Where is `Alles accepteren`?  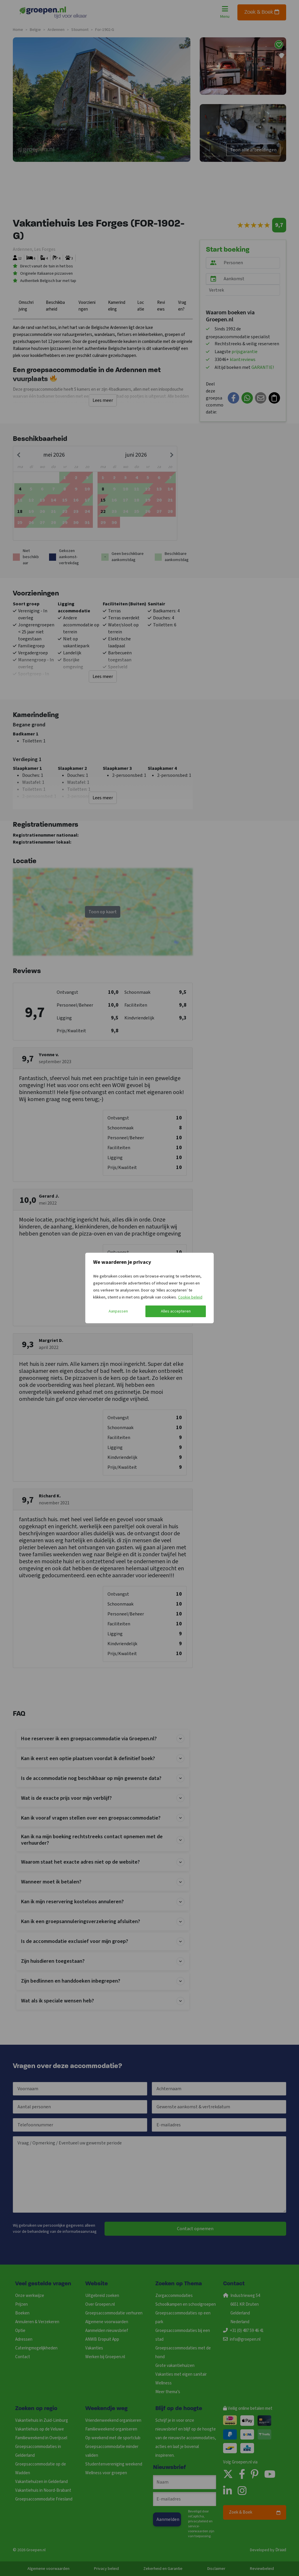 Alles accepteren is located at coordinates (176, 1311).